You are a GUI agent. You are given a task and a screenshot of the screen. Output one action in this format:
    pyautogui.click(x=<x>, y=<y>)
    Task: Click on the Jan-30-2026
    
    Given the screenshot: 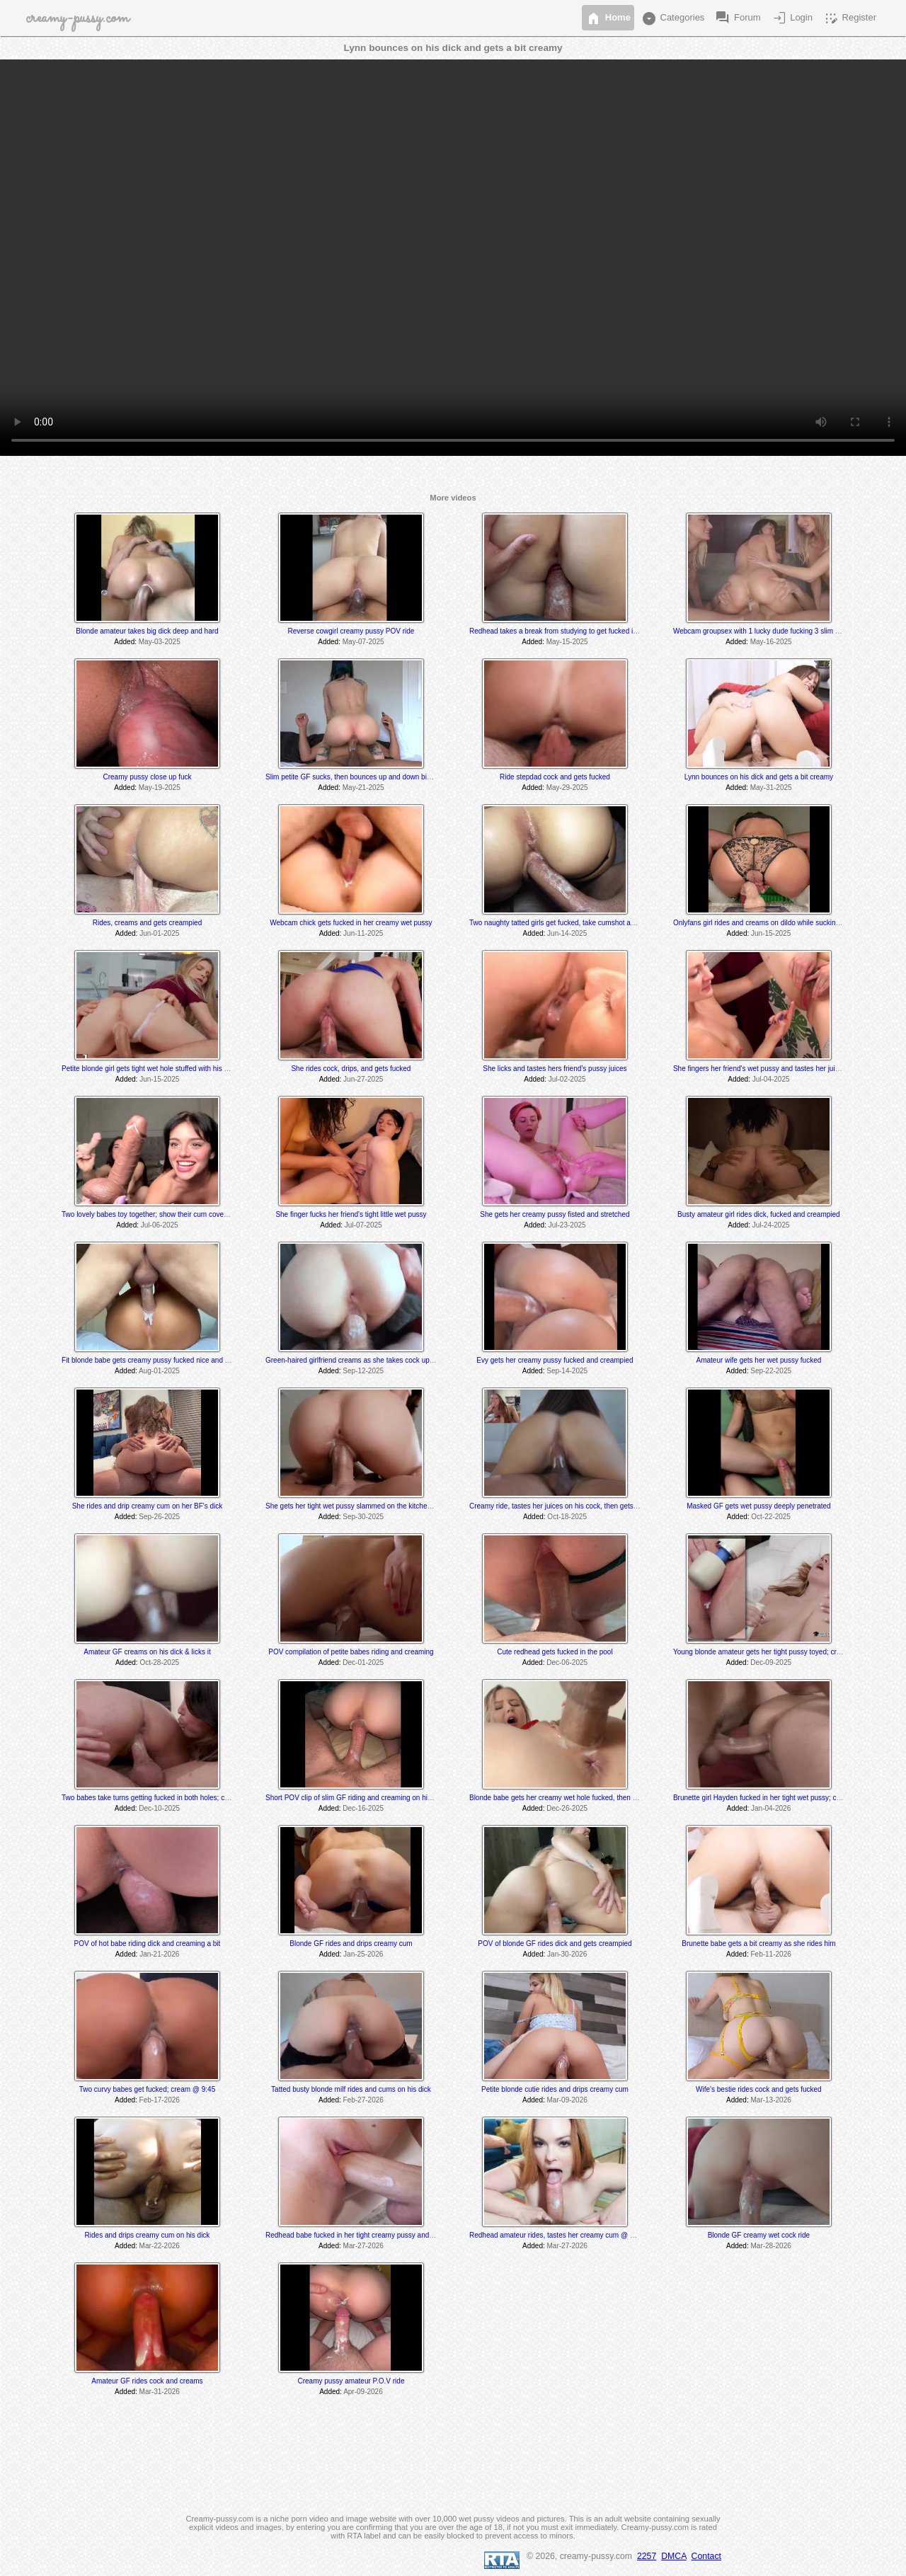 What is the action you would take?
    pyautogui.click(x=567, y=1954)
    